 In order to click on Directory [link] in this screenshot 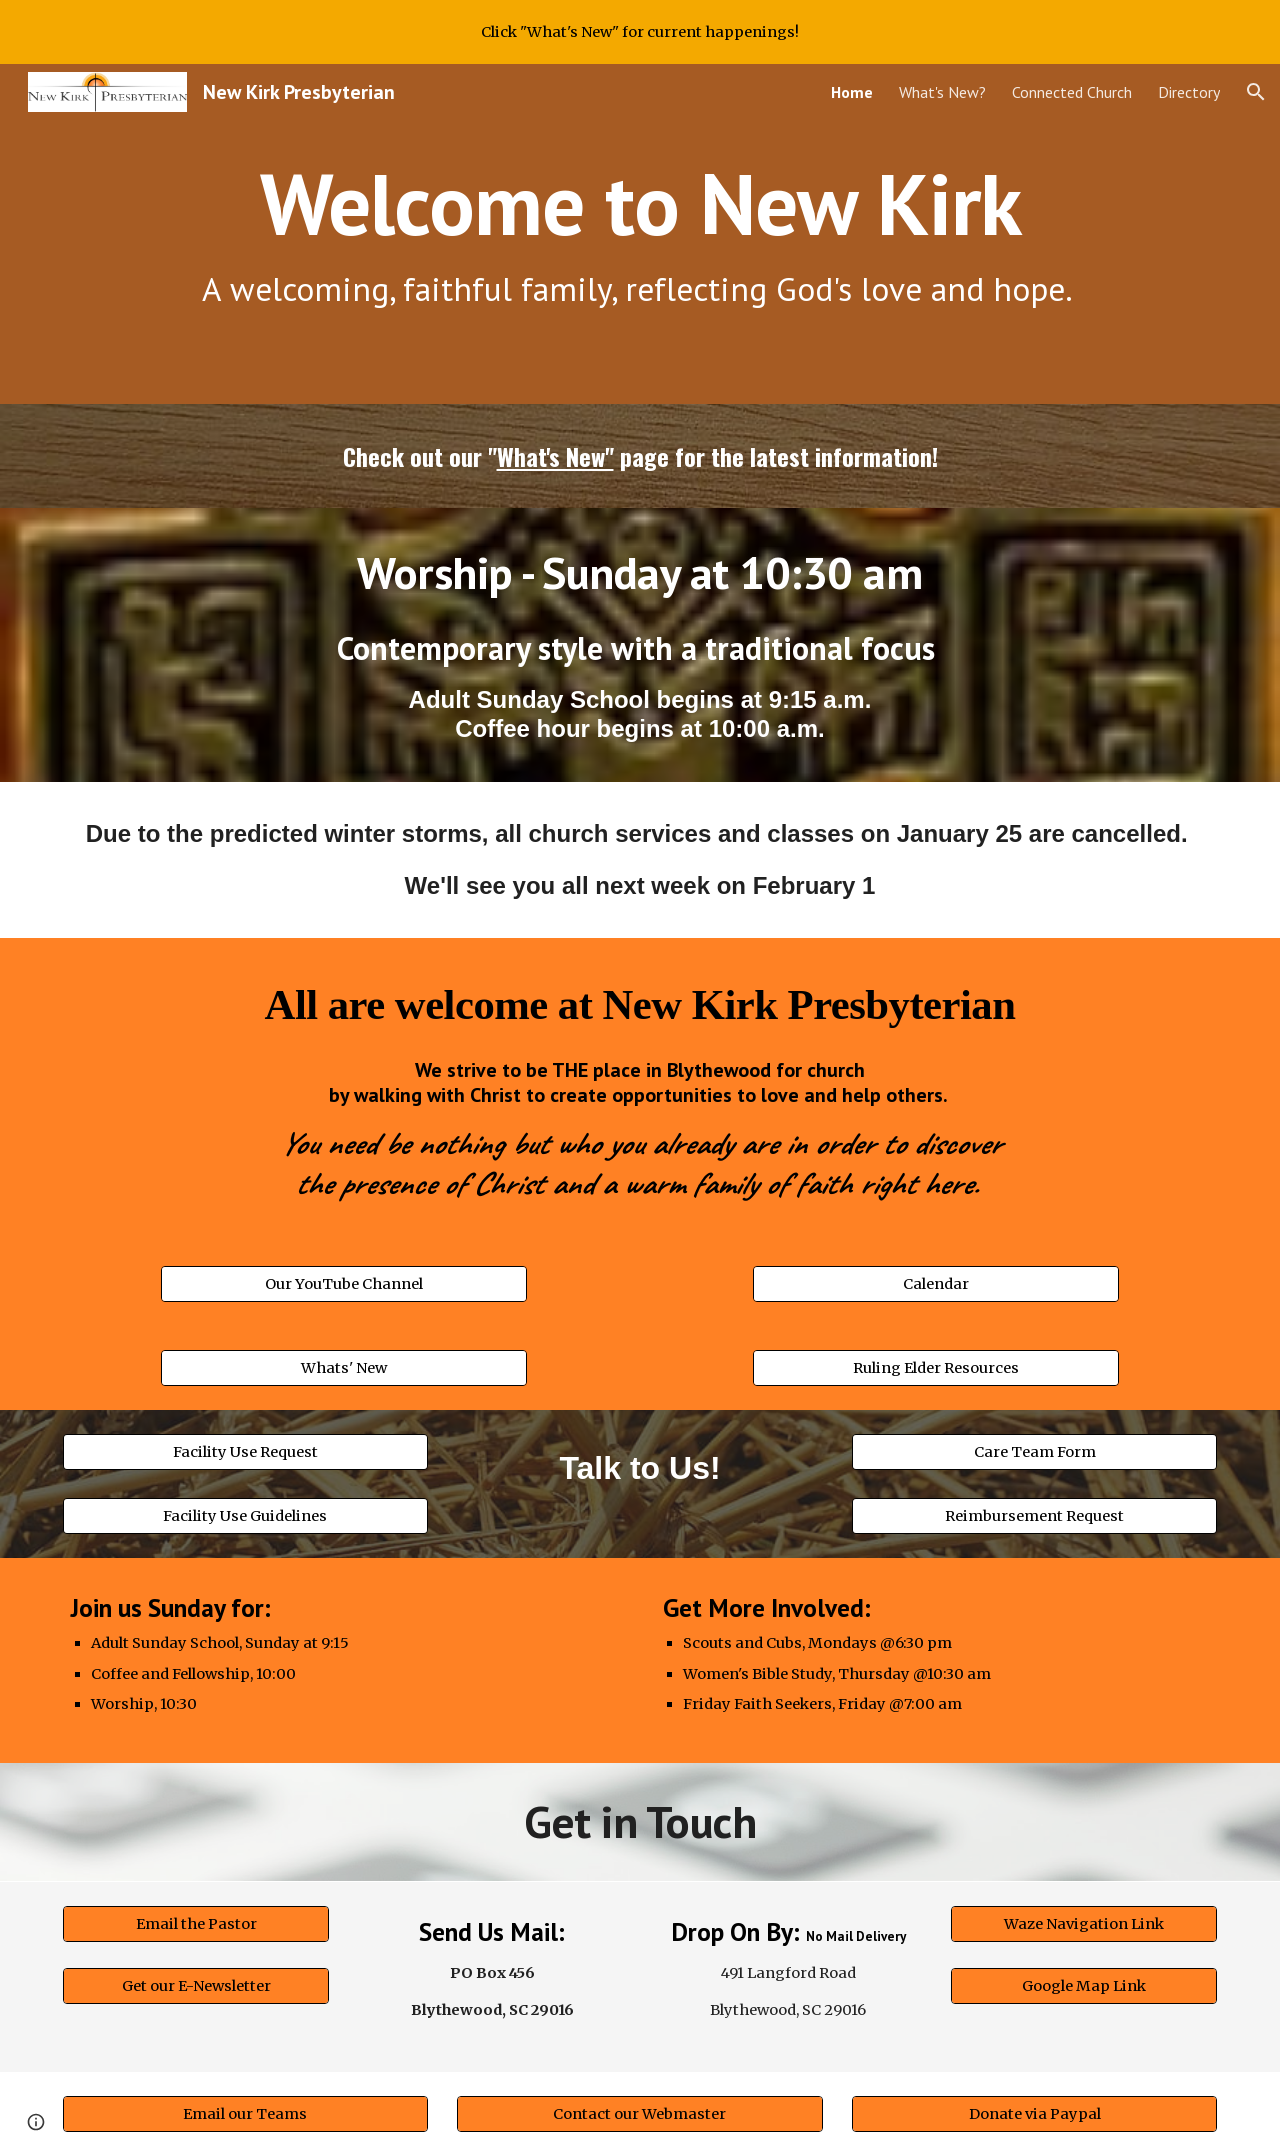, I will do `click(1189, 92)`.